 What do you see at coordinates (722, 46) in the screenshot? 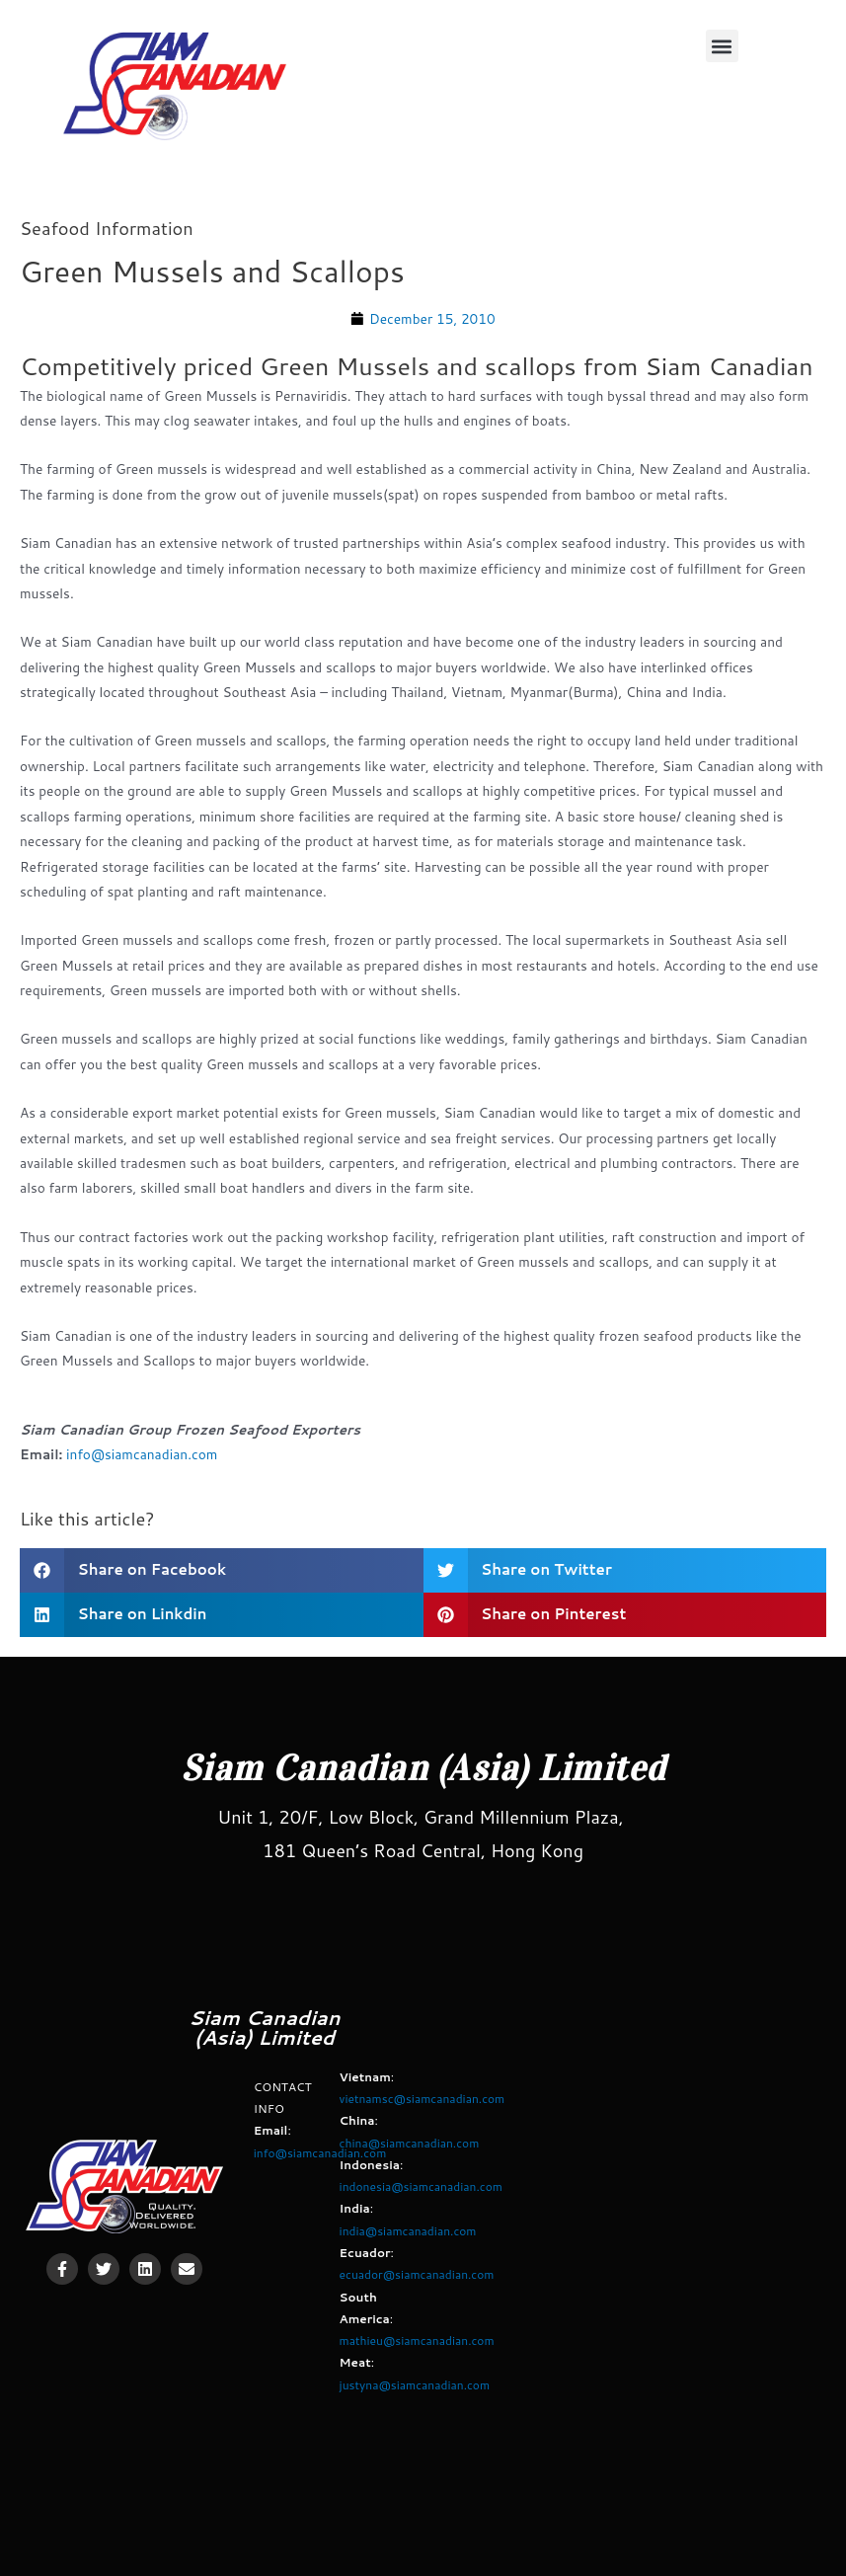
I see `[button]` at bounding box center [722, 46].